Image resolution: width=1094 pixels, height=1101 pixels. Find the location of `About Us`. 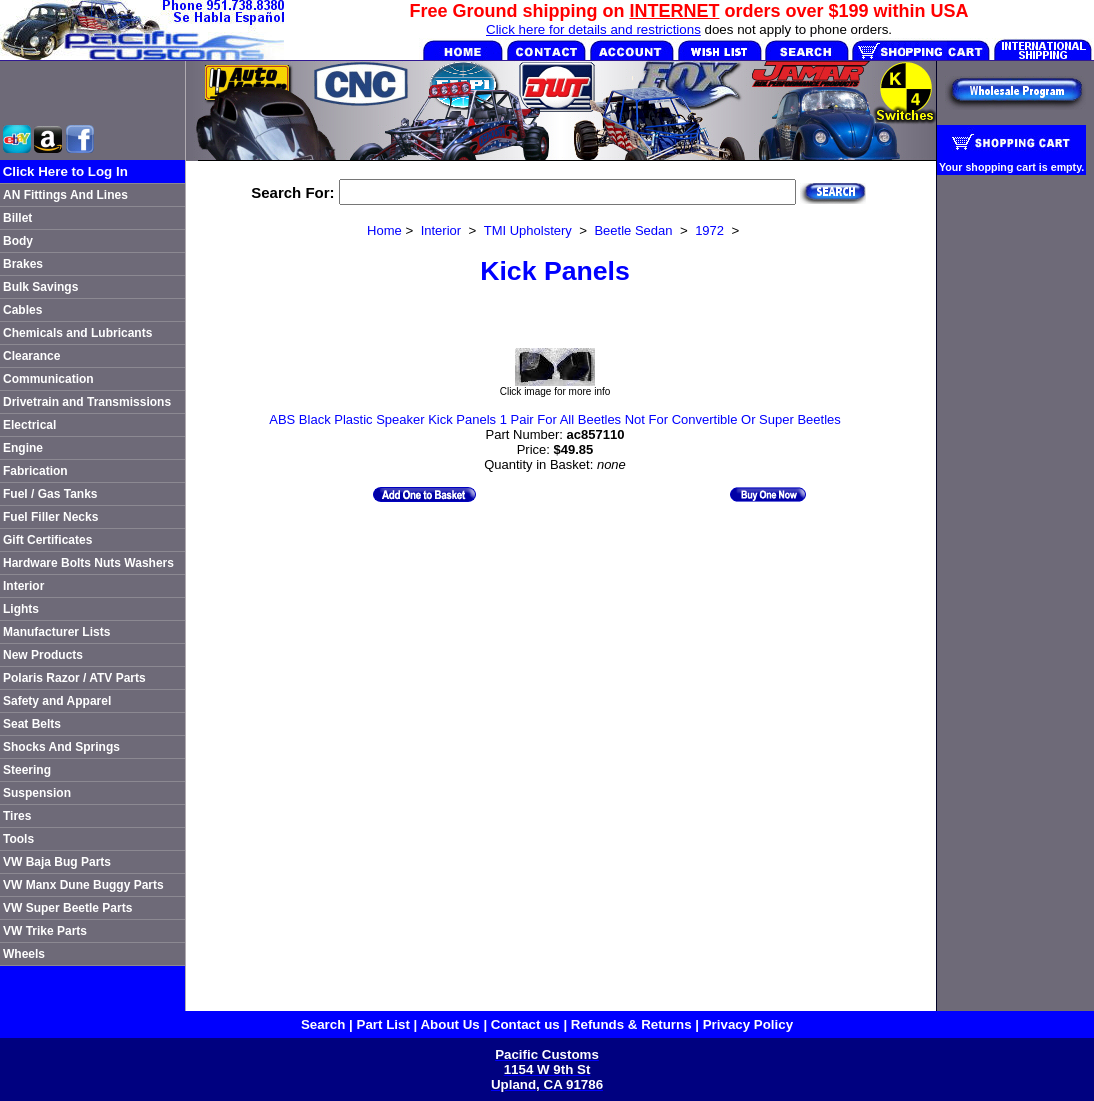

About Us is located at coordinates (449, 1024).